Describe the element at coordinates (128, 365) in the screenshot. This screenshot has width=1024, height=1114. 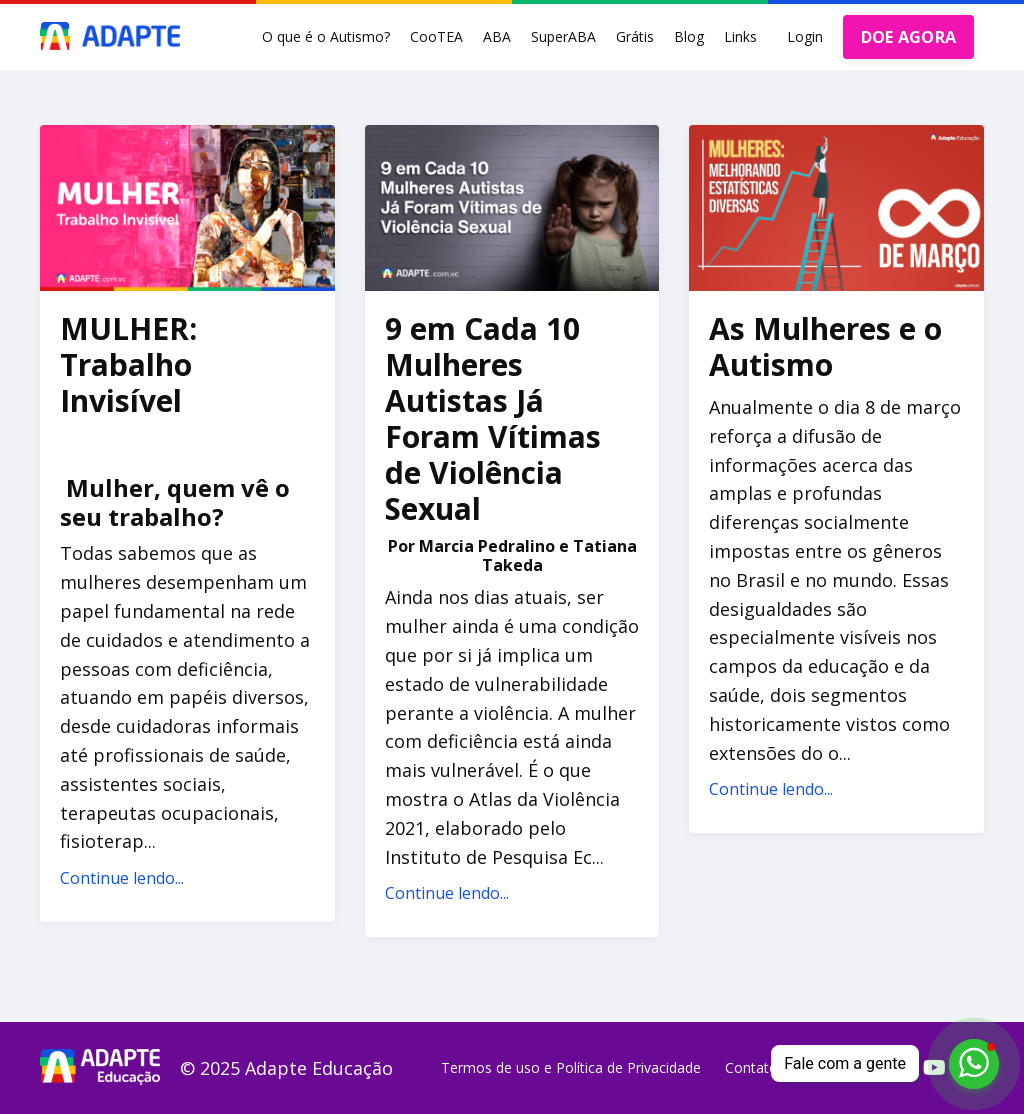
I see `MULHER: Trabalho Invisível` at that location.